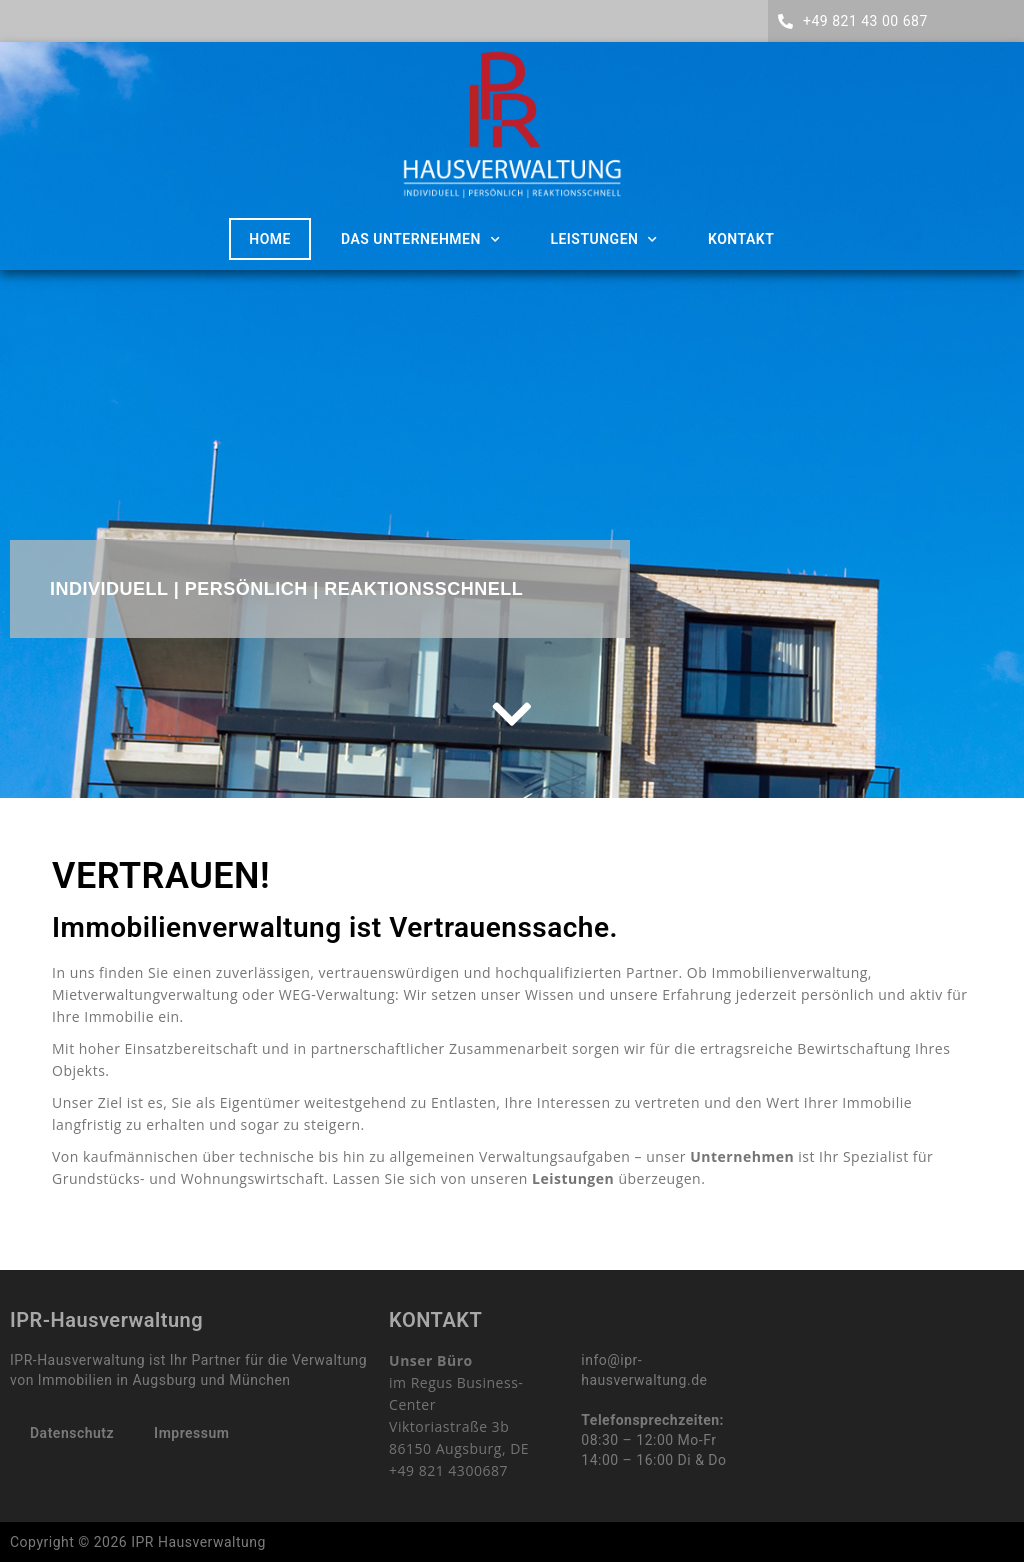  What do you see at coordinates (448, 1470) in the screenshot?
I see `+49 821 4300687` at bounding box center [448, 1470].